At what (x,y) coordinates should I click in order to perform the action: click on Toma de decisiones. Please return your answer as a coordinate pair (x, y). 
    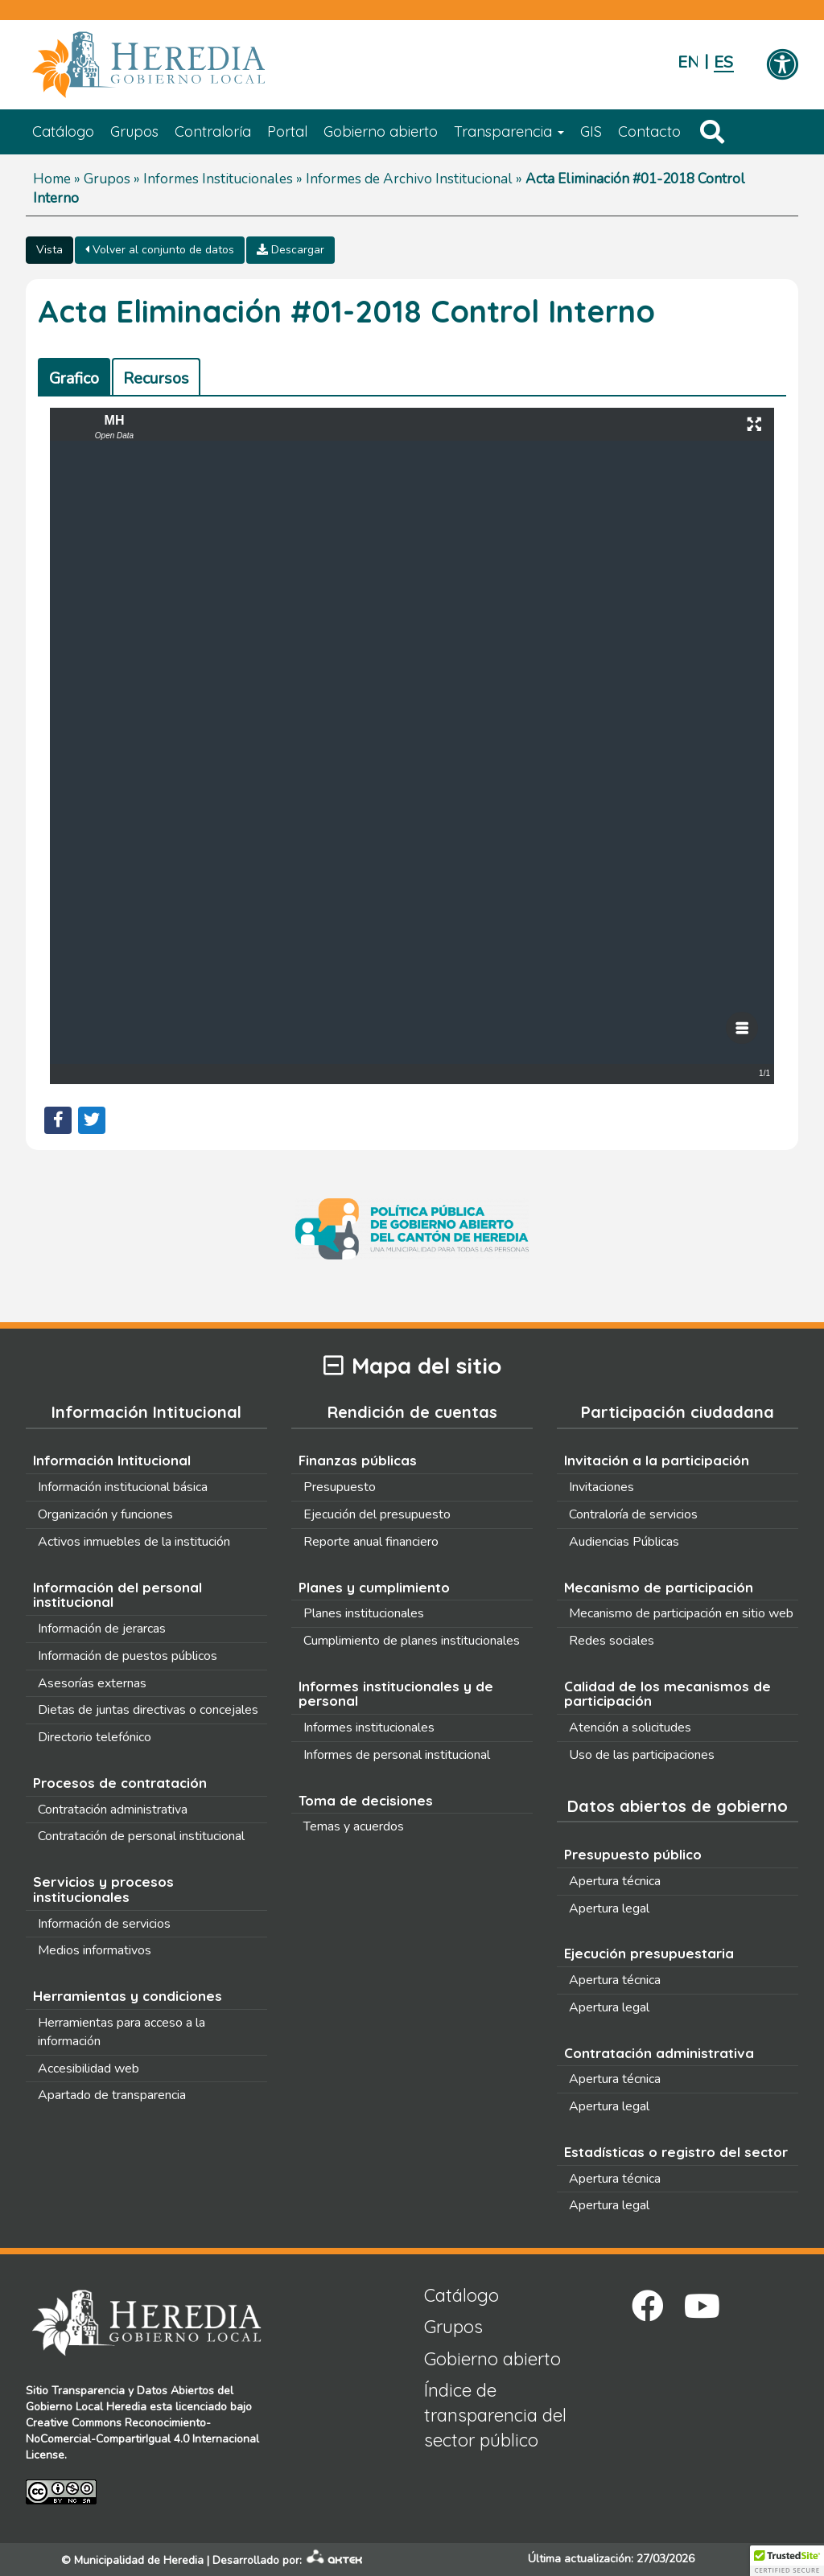
    Looking at the image, I should click on (366, 1800).